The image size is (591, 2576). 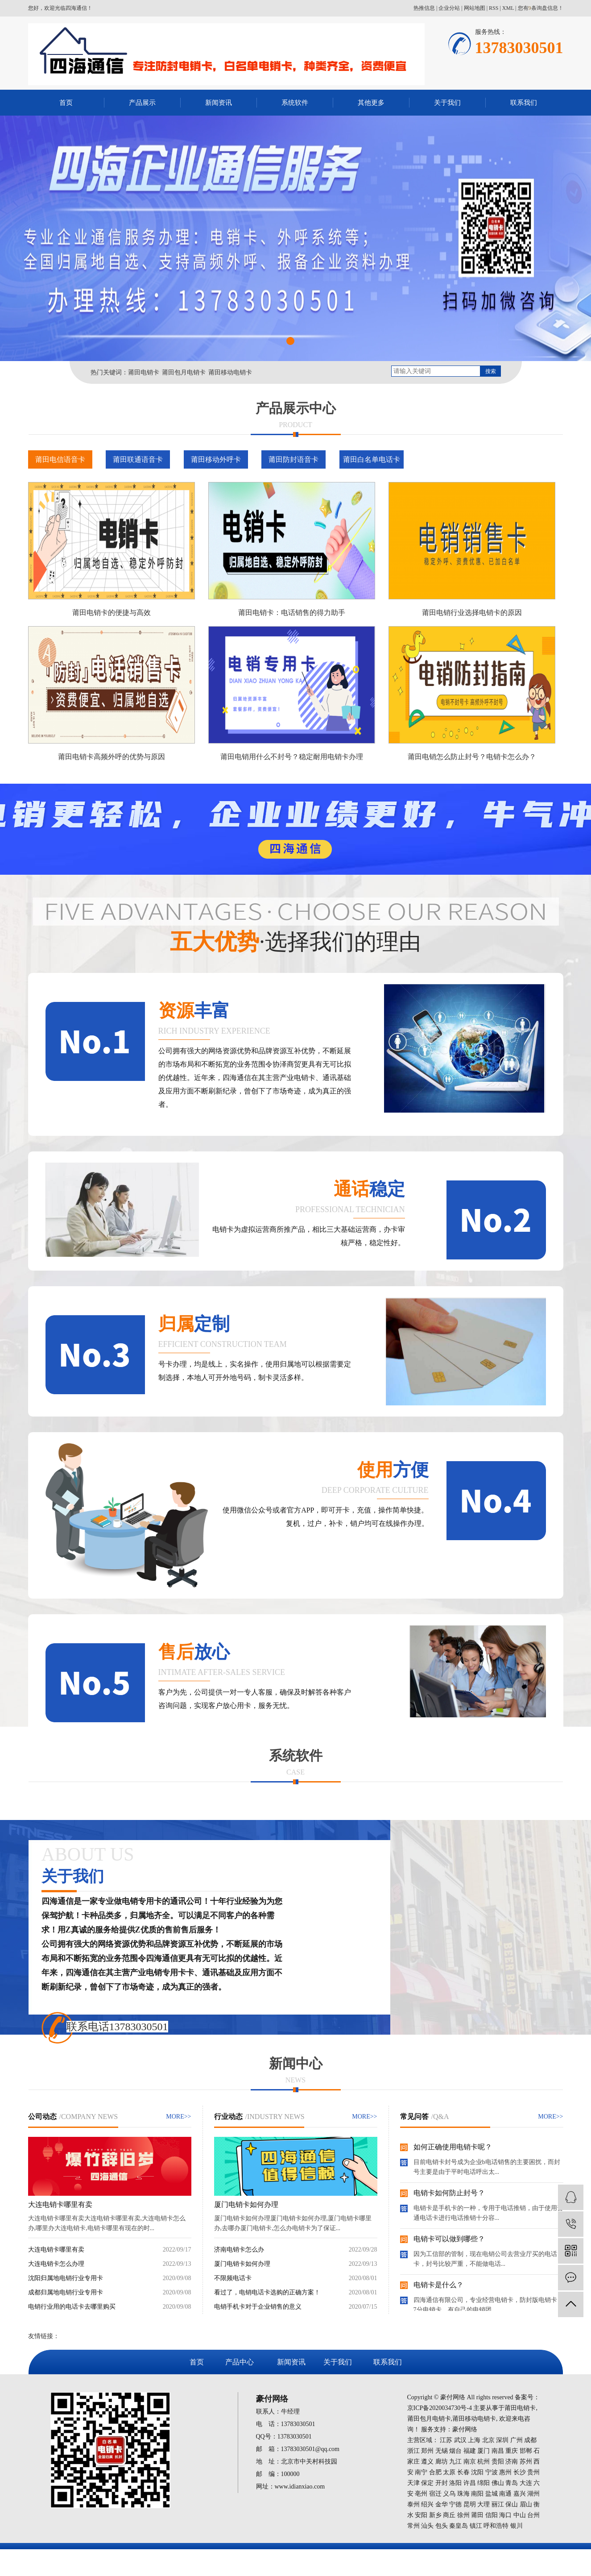 What do you see at coordinates (267, 2292) in the screenshot?
I see `看过了，电销电话卡选购的正确方案！` at bounding box center [267, 2292].